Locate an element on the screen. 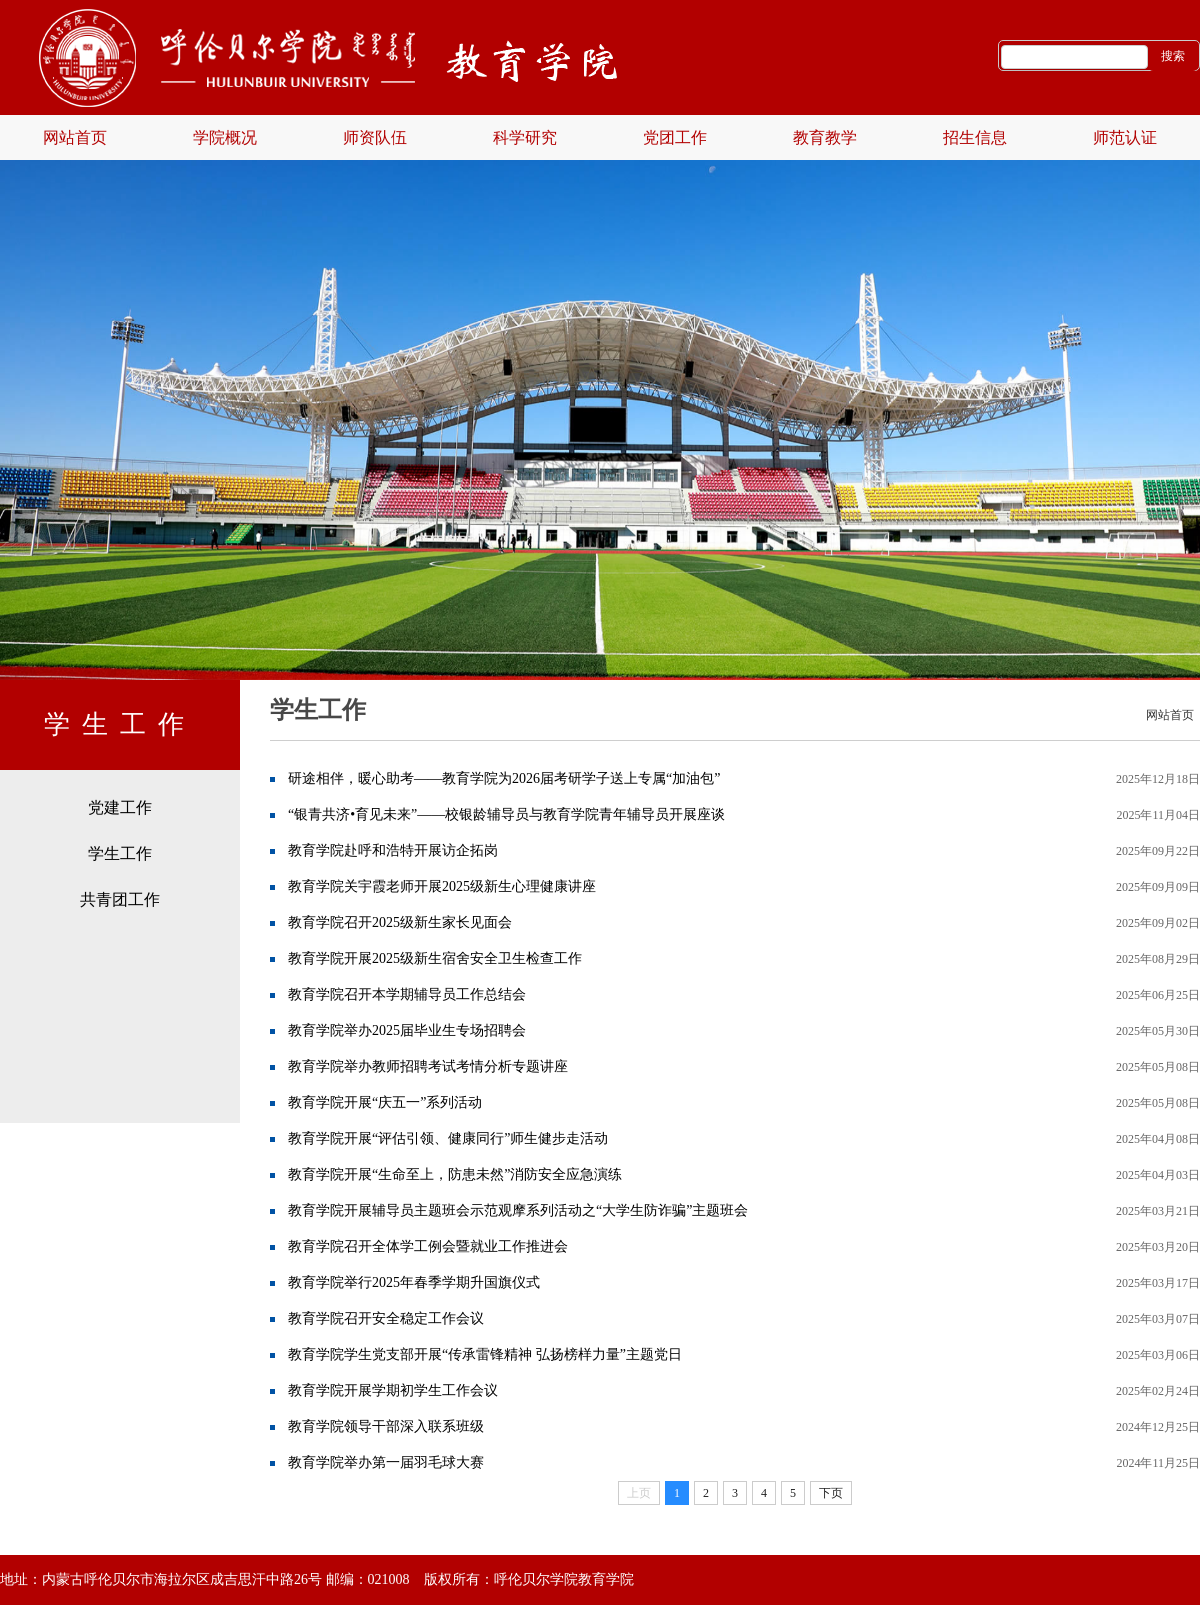 The width and height of the screenshot is (1200, 1605). 教育学院开展2025级新生宿舍安全卫生检查工作 is located at coordinates (435, 958).